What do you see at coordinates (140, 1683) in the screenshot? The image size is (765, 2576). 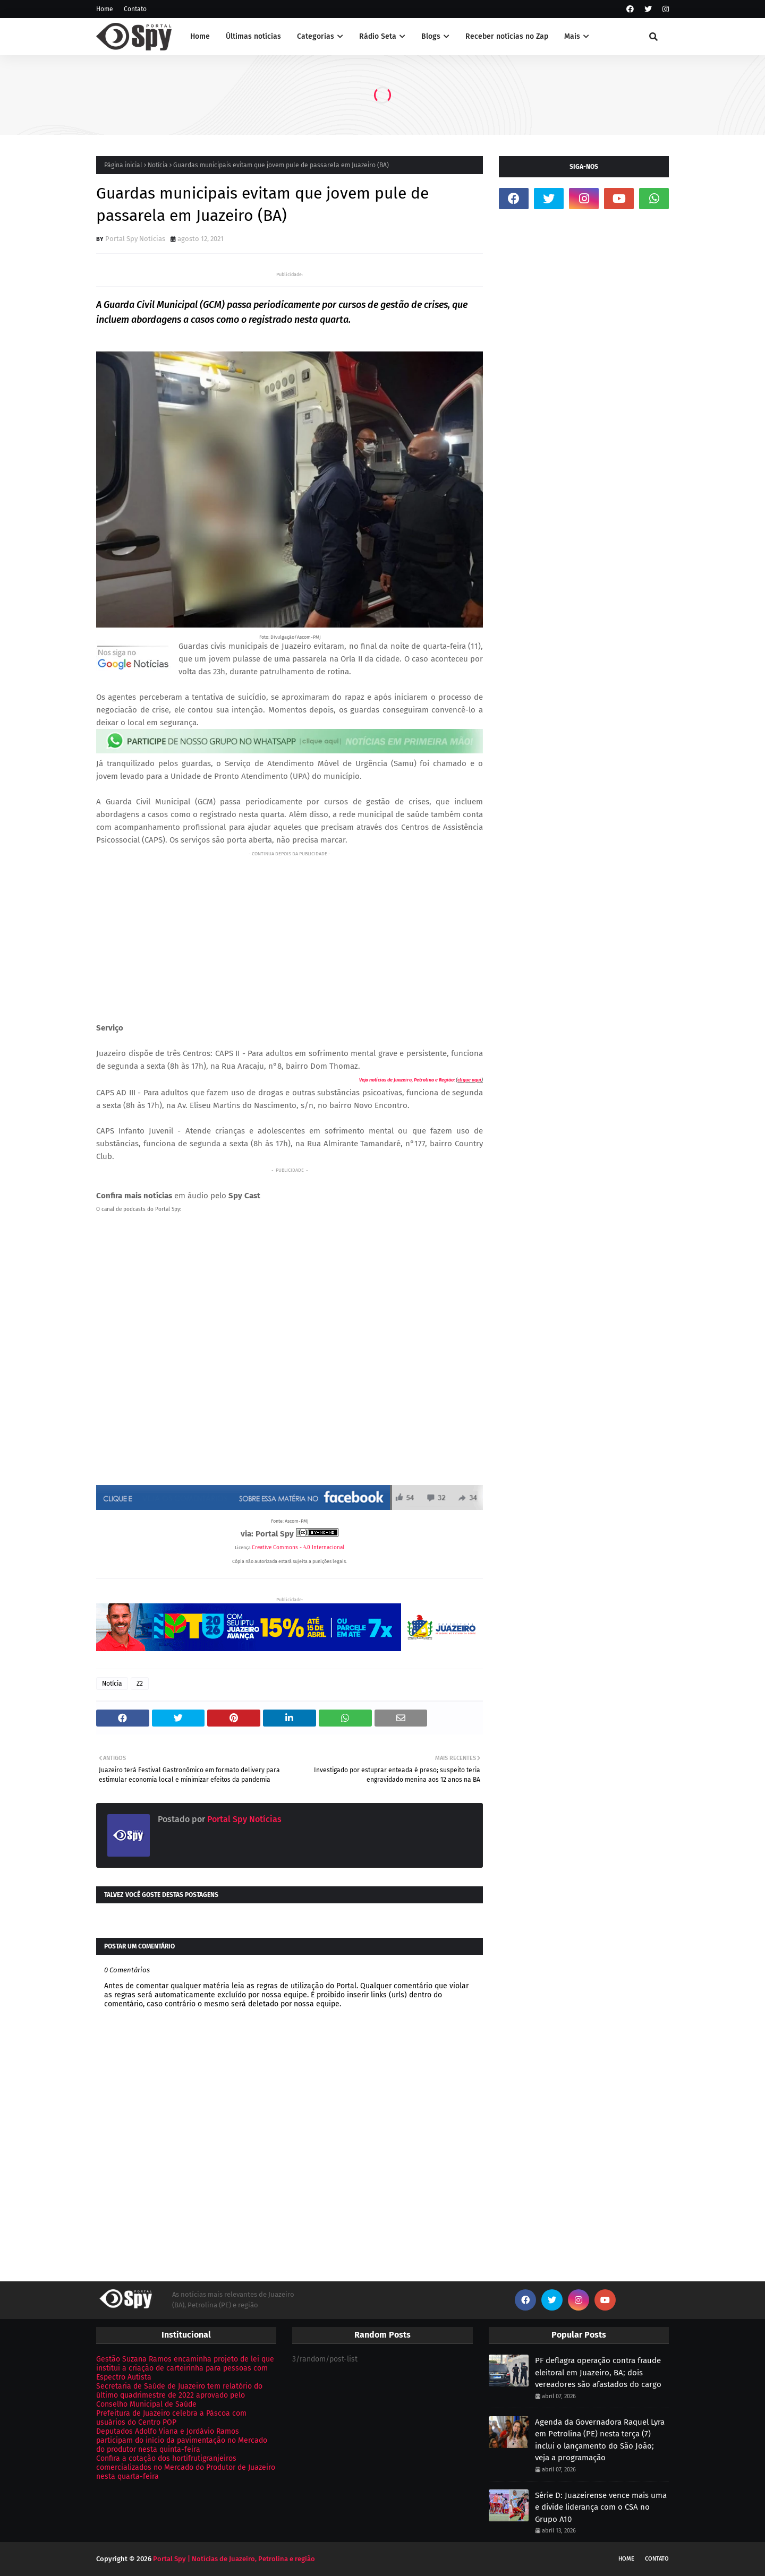 I see `Z2` at bounding box center [140, 1683].